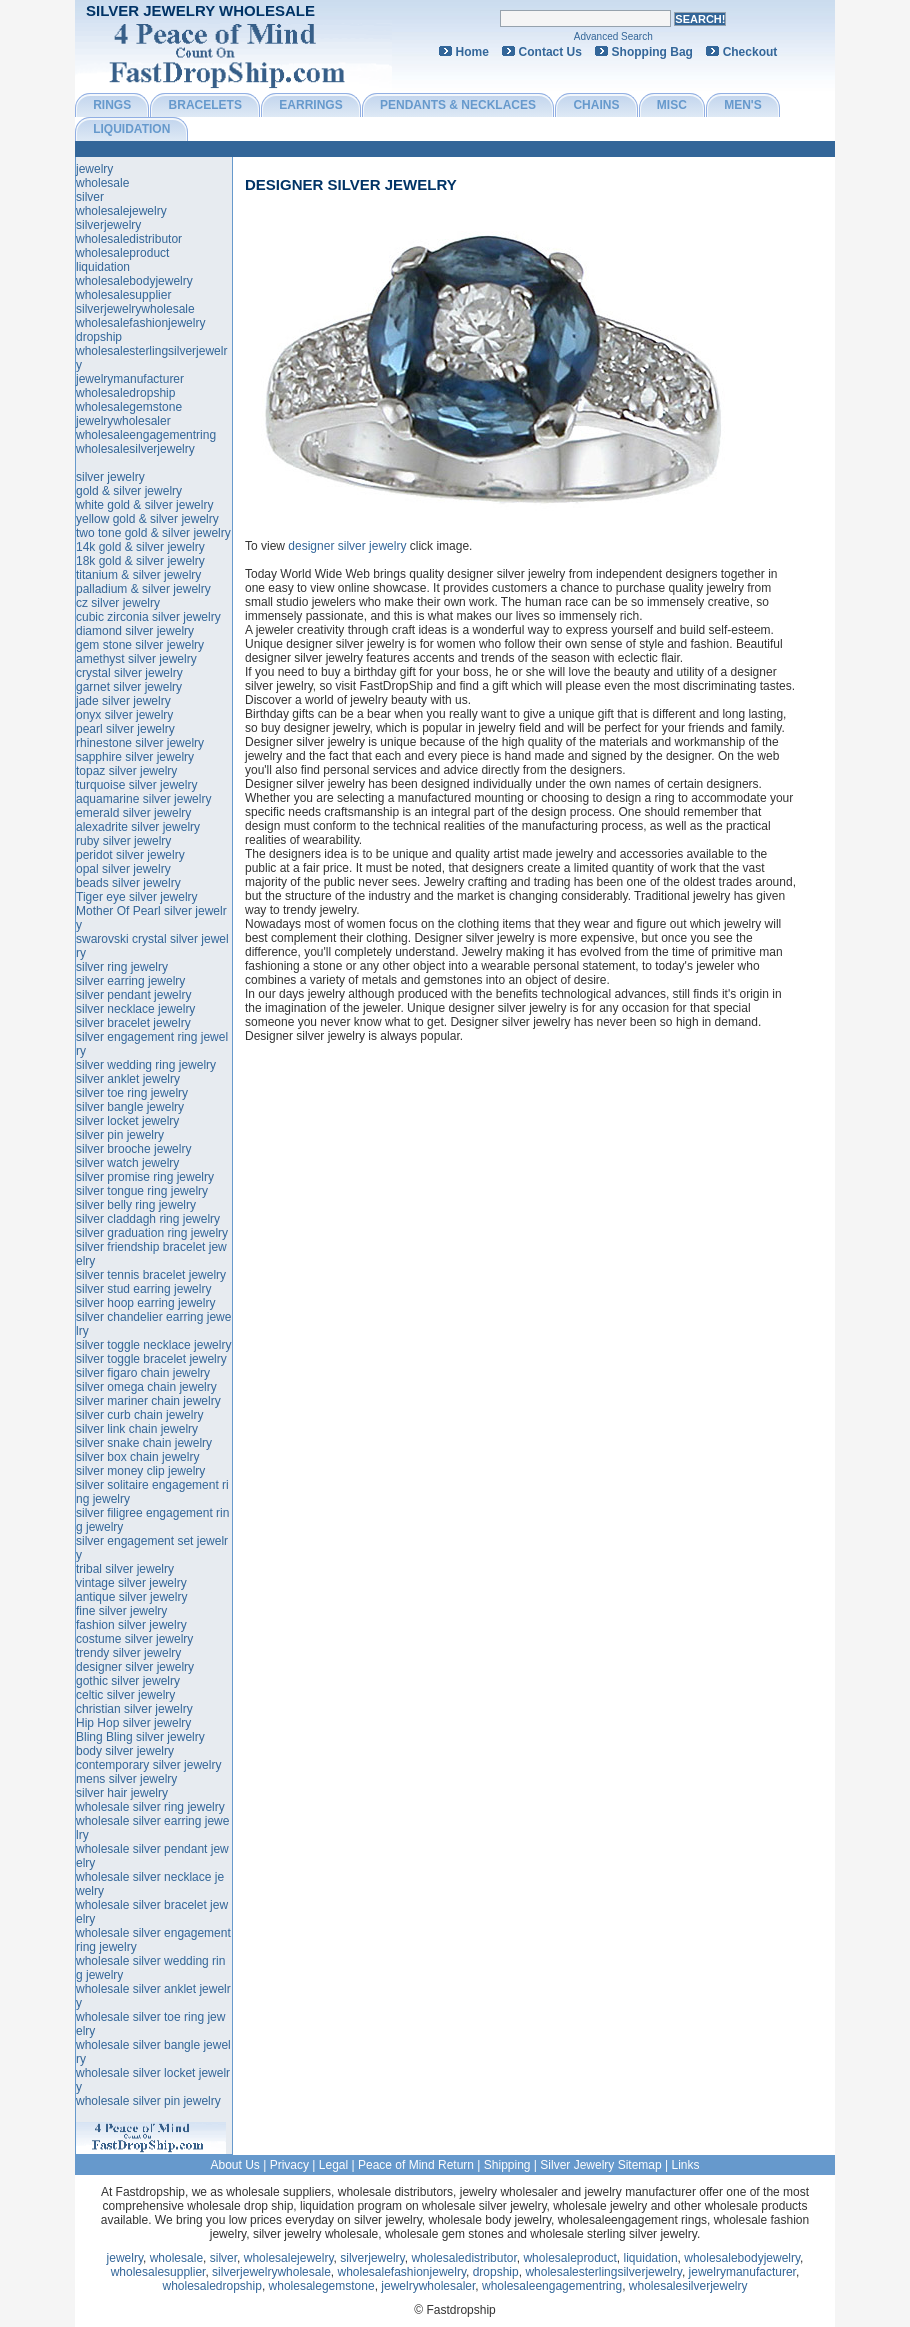 Image resolution: width=910 pixels, height=2327 pixels. I want to click on silver necklace jewelry, so click(135, 1009).